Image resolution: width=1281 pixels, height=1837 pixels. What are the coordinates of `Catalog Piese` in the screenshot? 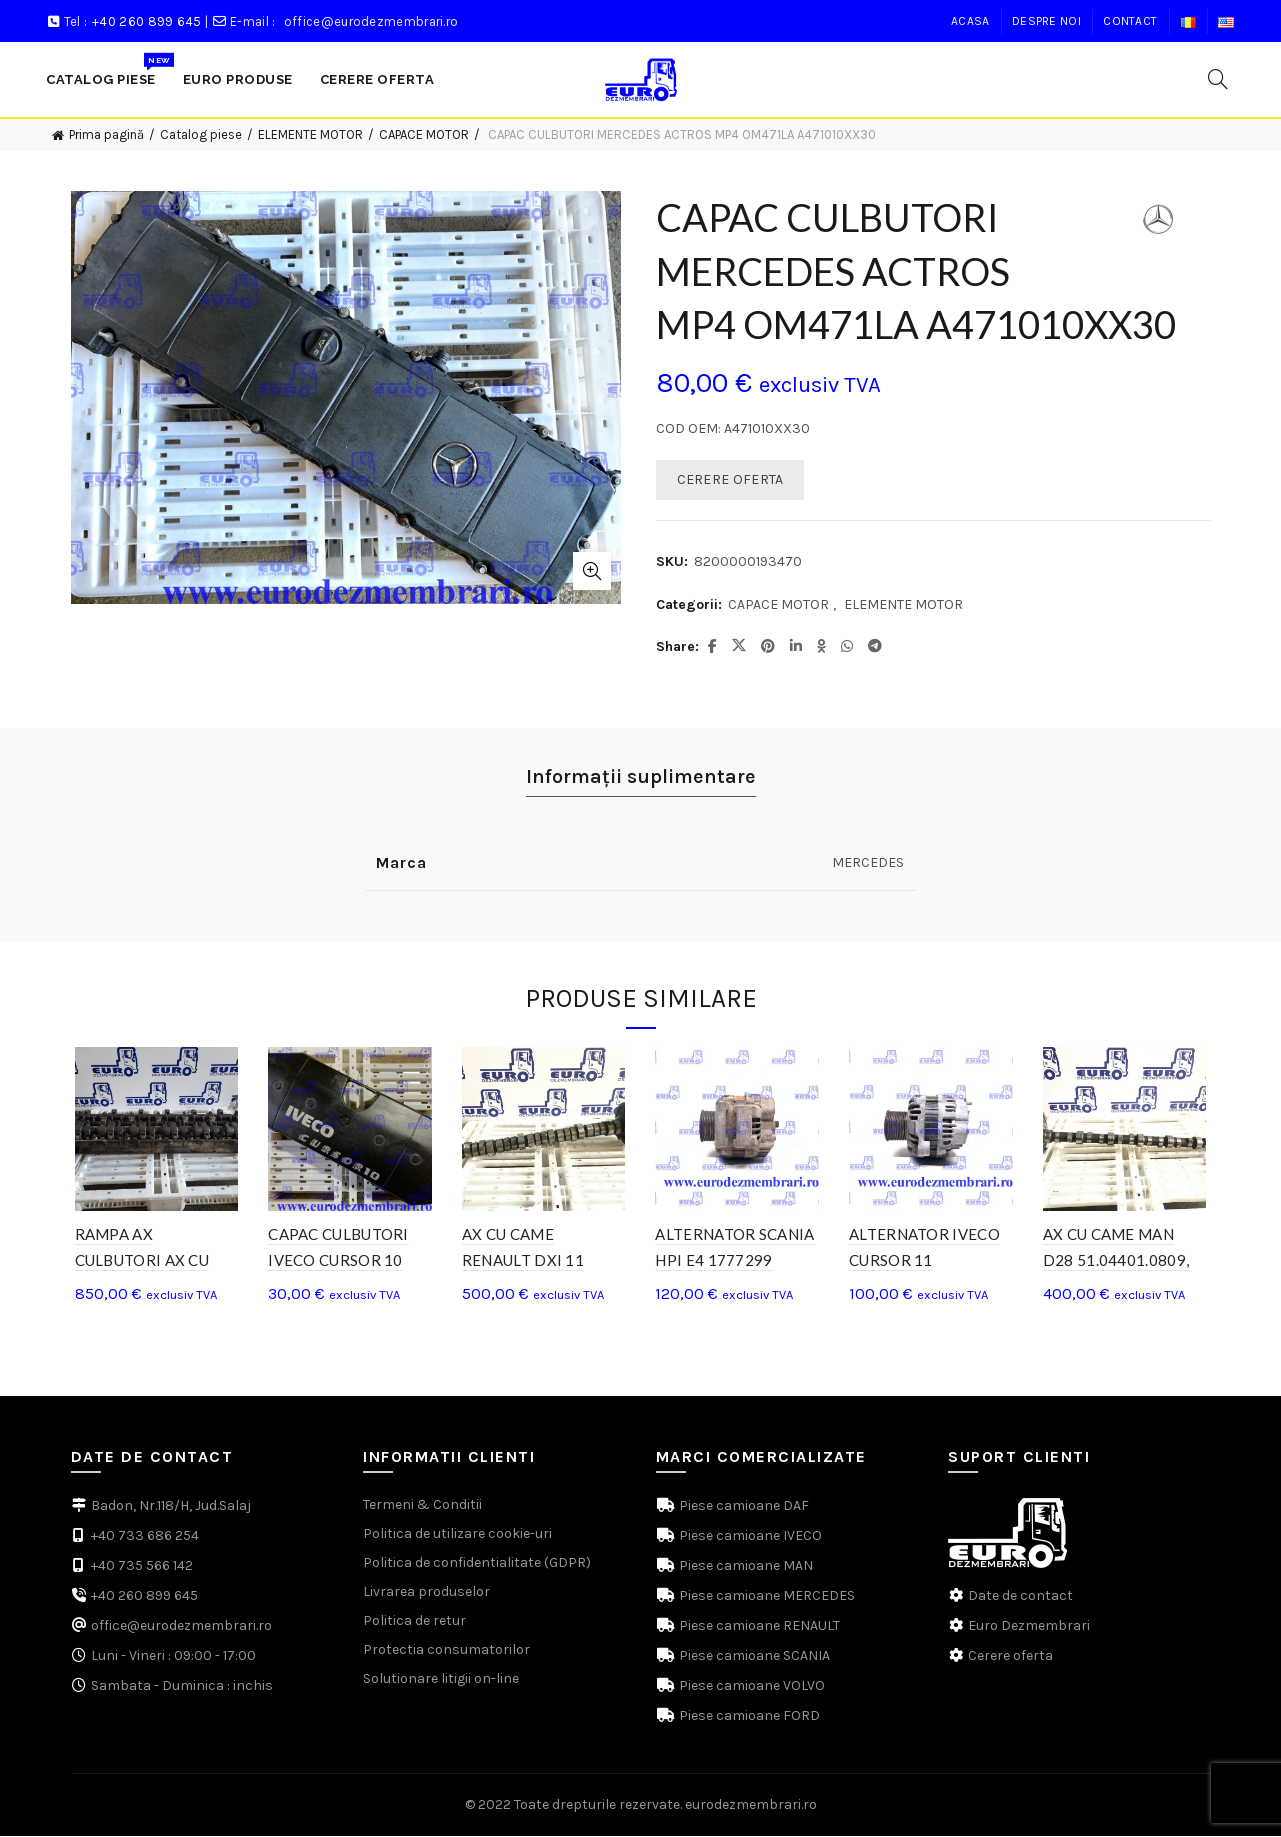 It's located at (107, 69).